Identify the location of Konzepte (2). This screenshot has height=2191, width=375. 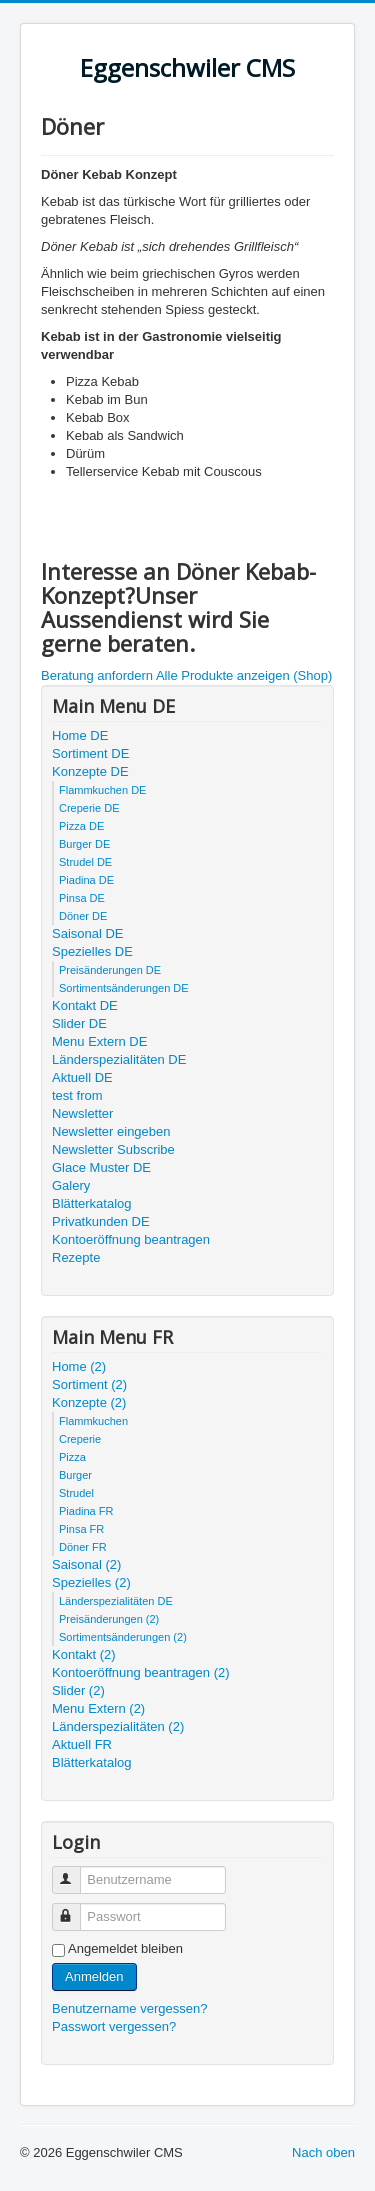
(89, 1402).